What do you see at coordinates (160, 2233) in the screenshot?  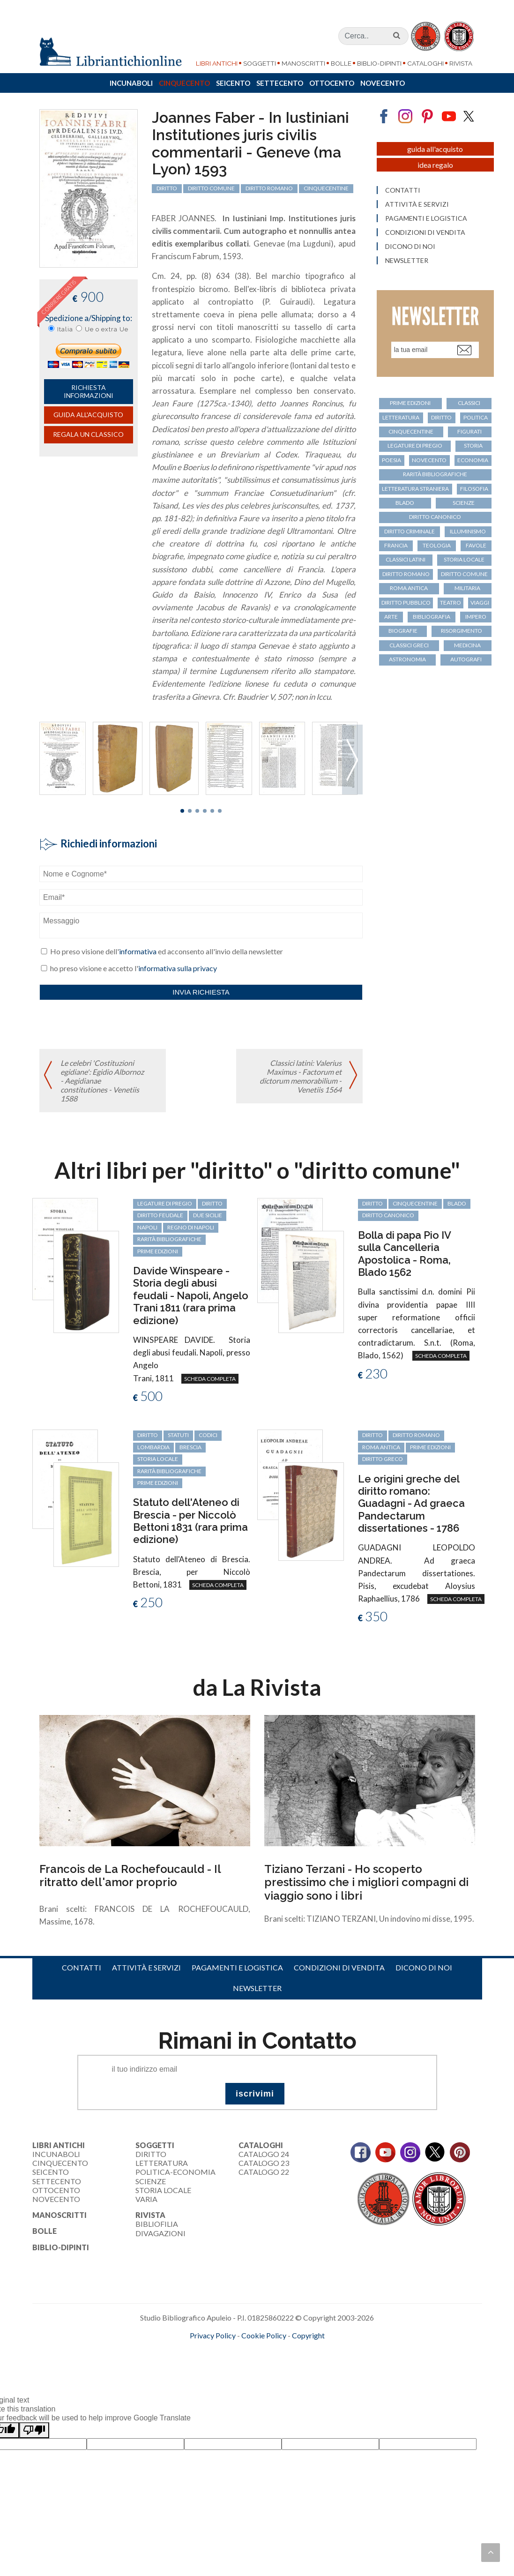 I see `Divagazioni` at bounding box center [160, 2233].